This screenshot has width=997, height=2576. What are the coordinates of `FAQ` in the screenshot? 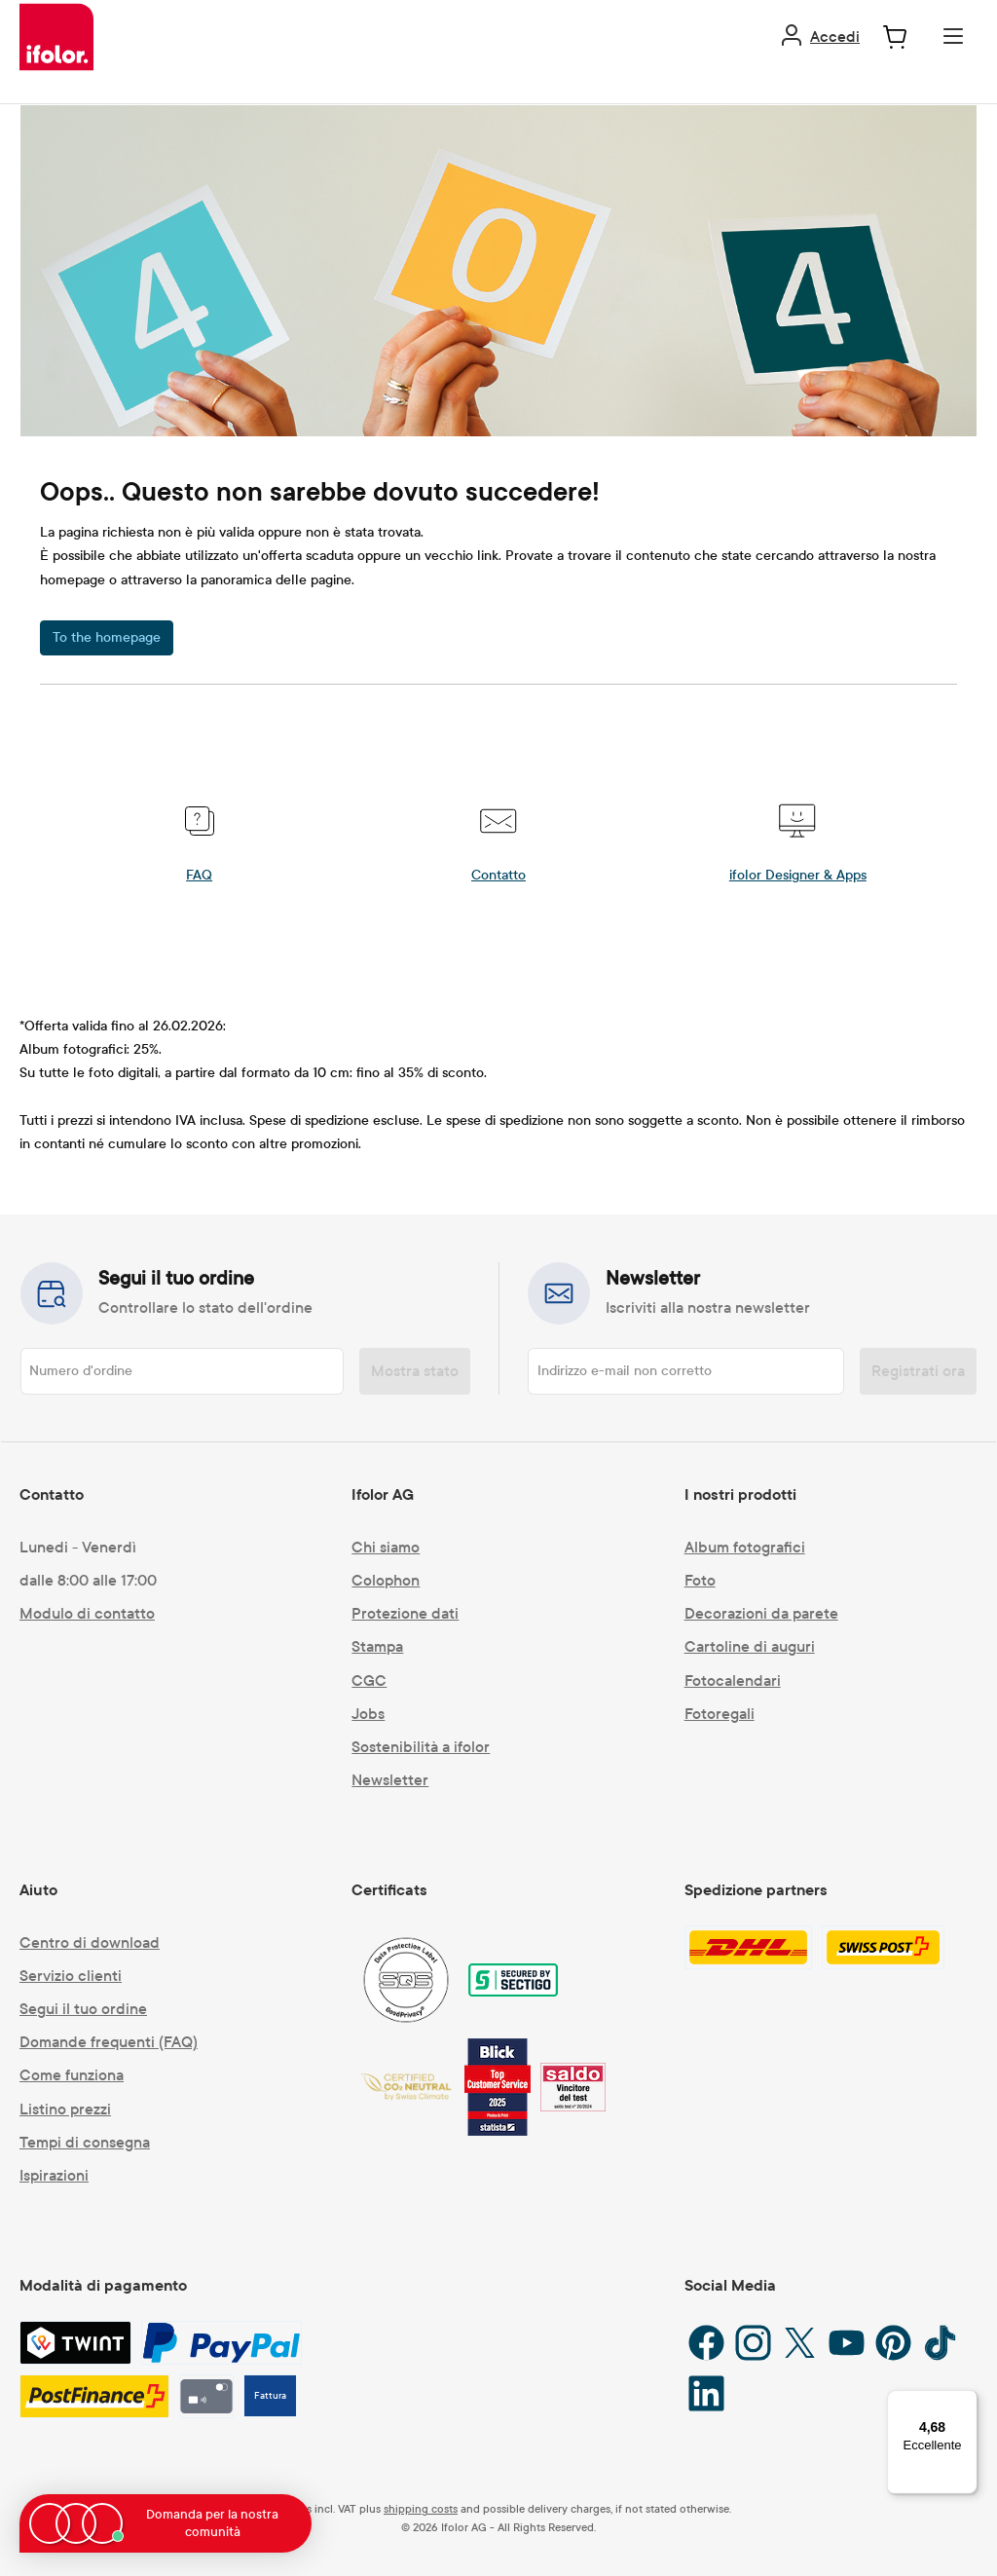 It's located at (199, 875).